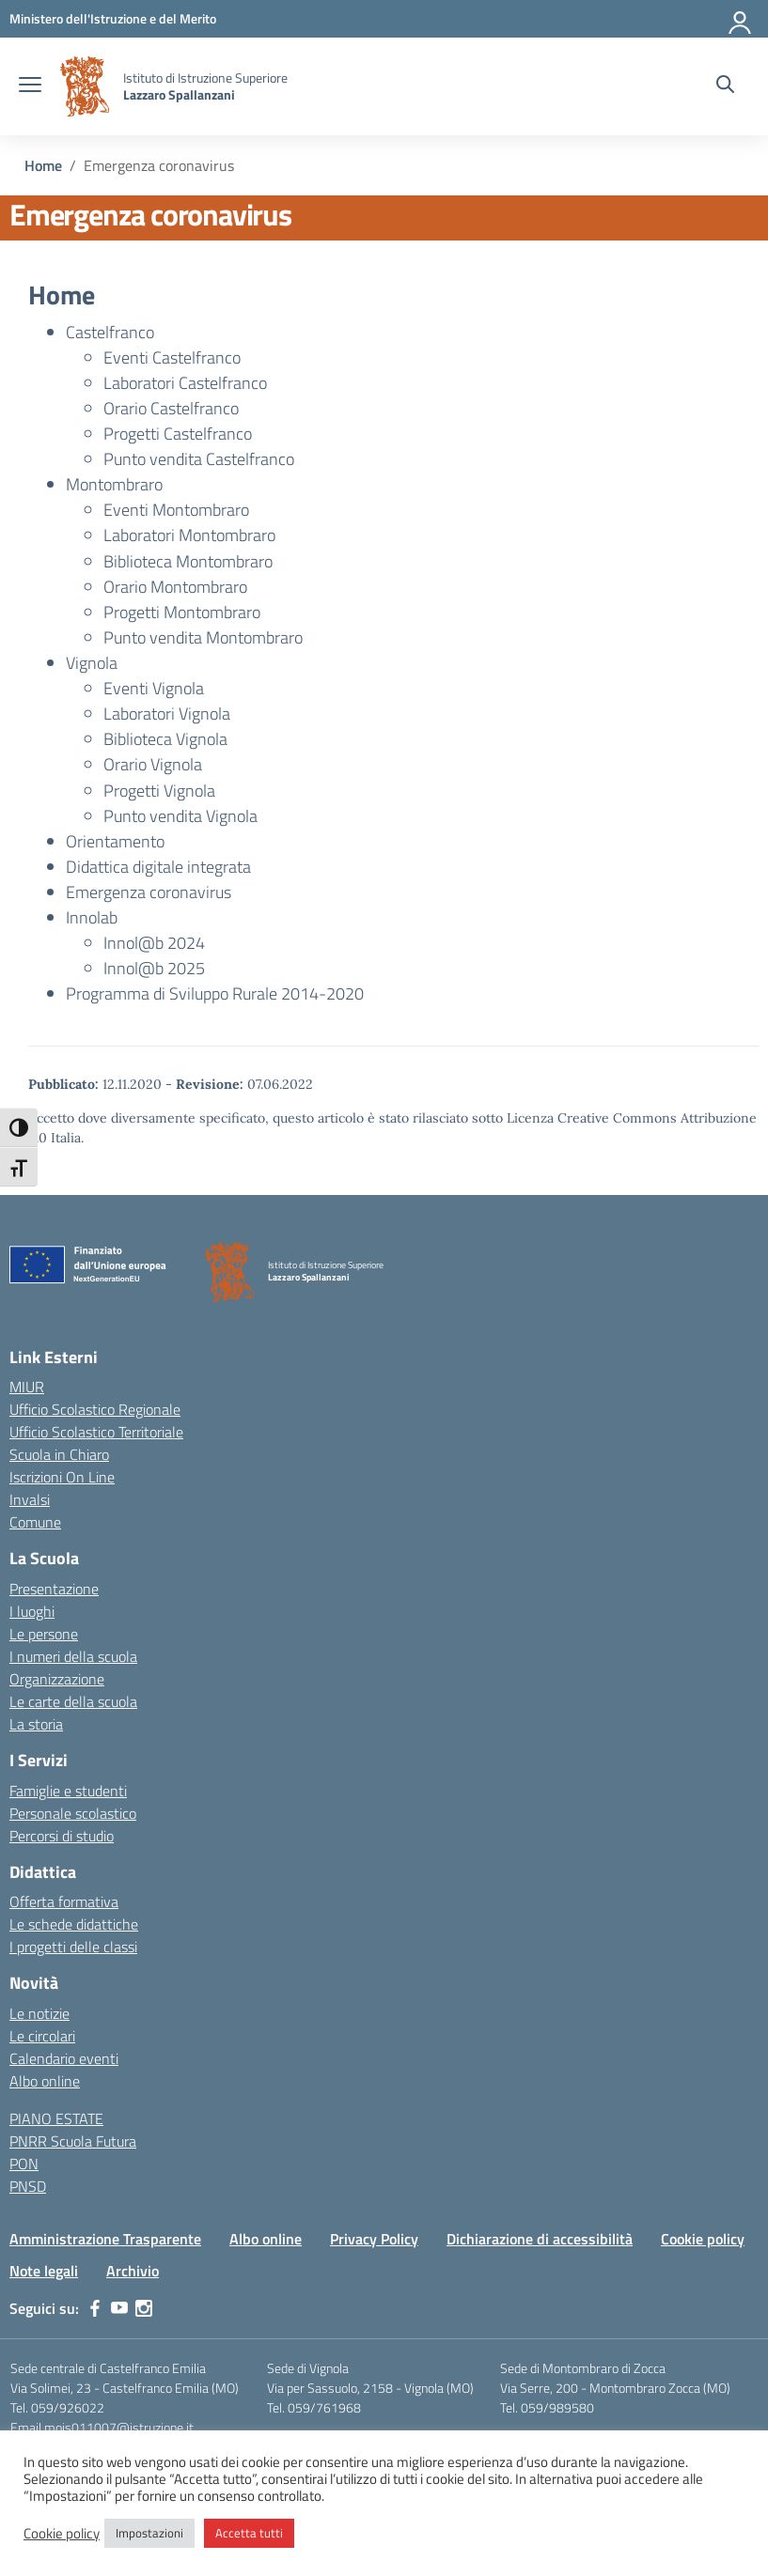 This screenshot has width=768, height=2576. What do you see at coordinates (152, 764) in the screenshot?
I see `Orario Vignola` at bounding box center [152, 764].